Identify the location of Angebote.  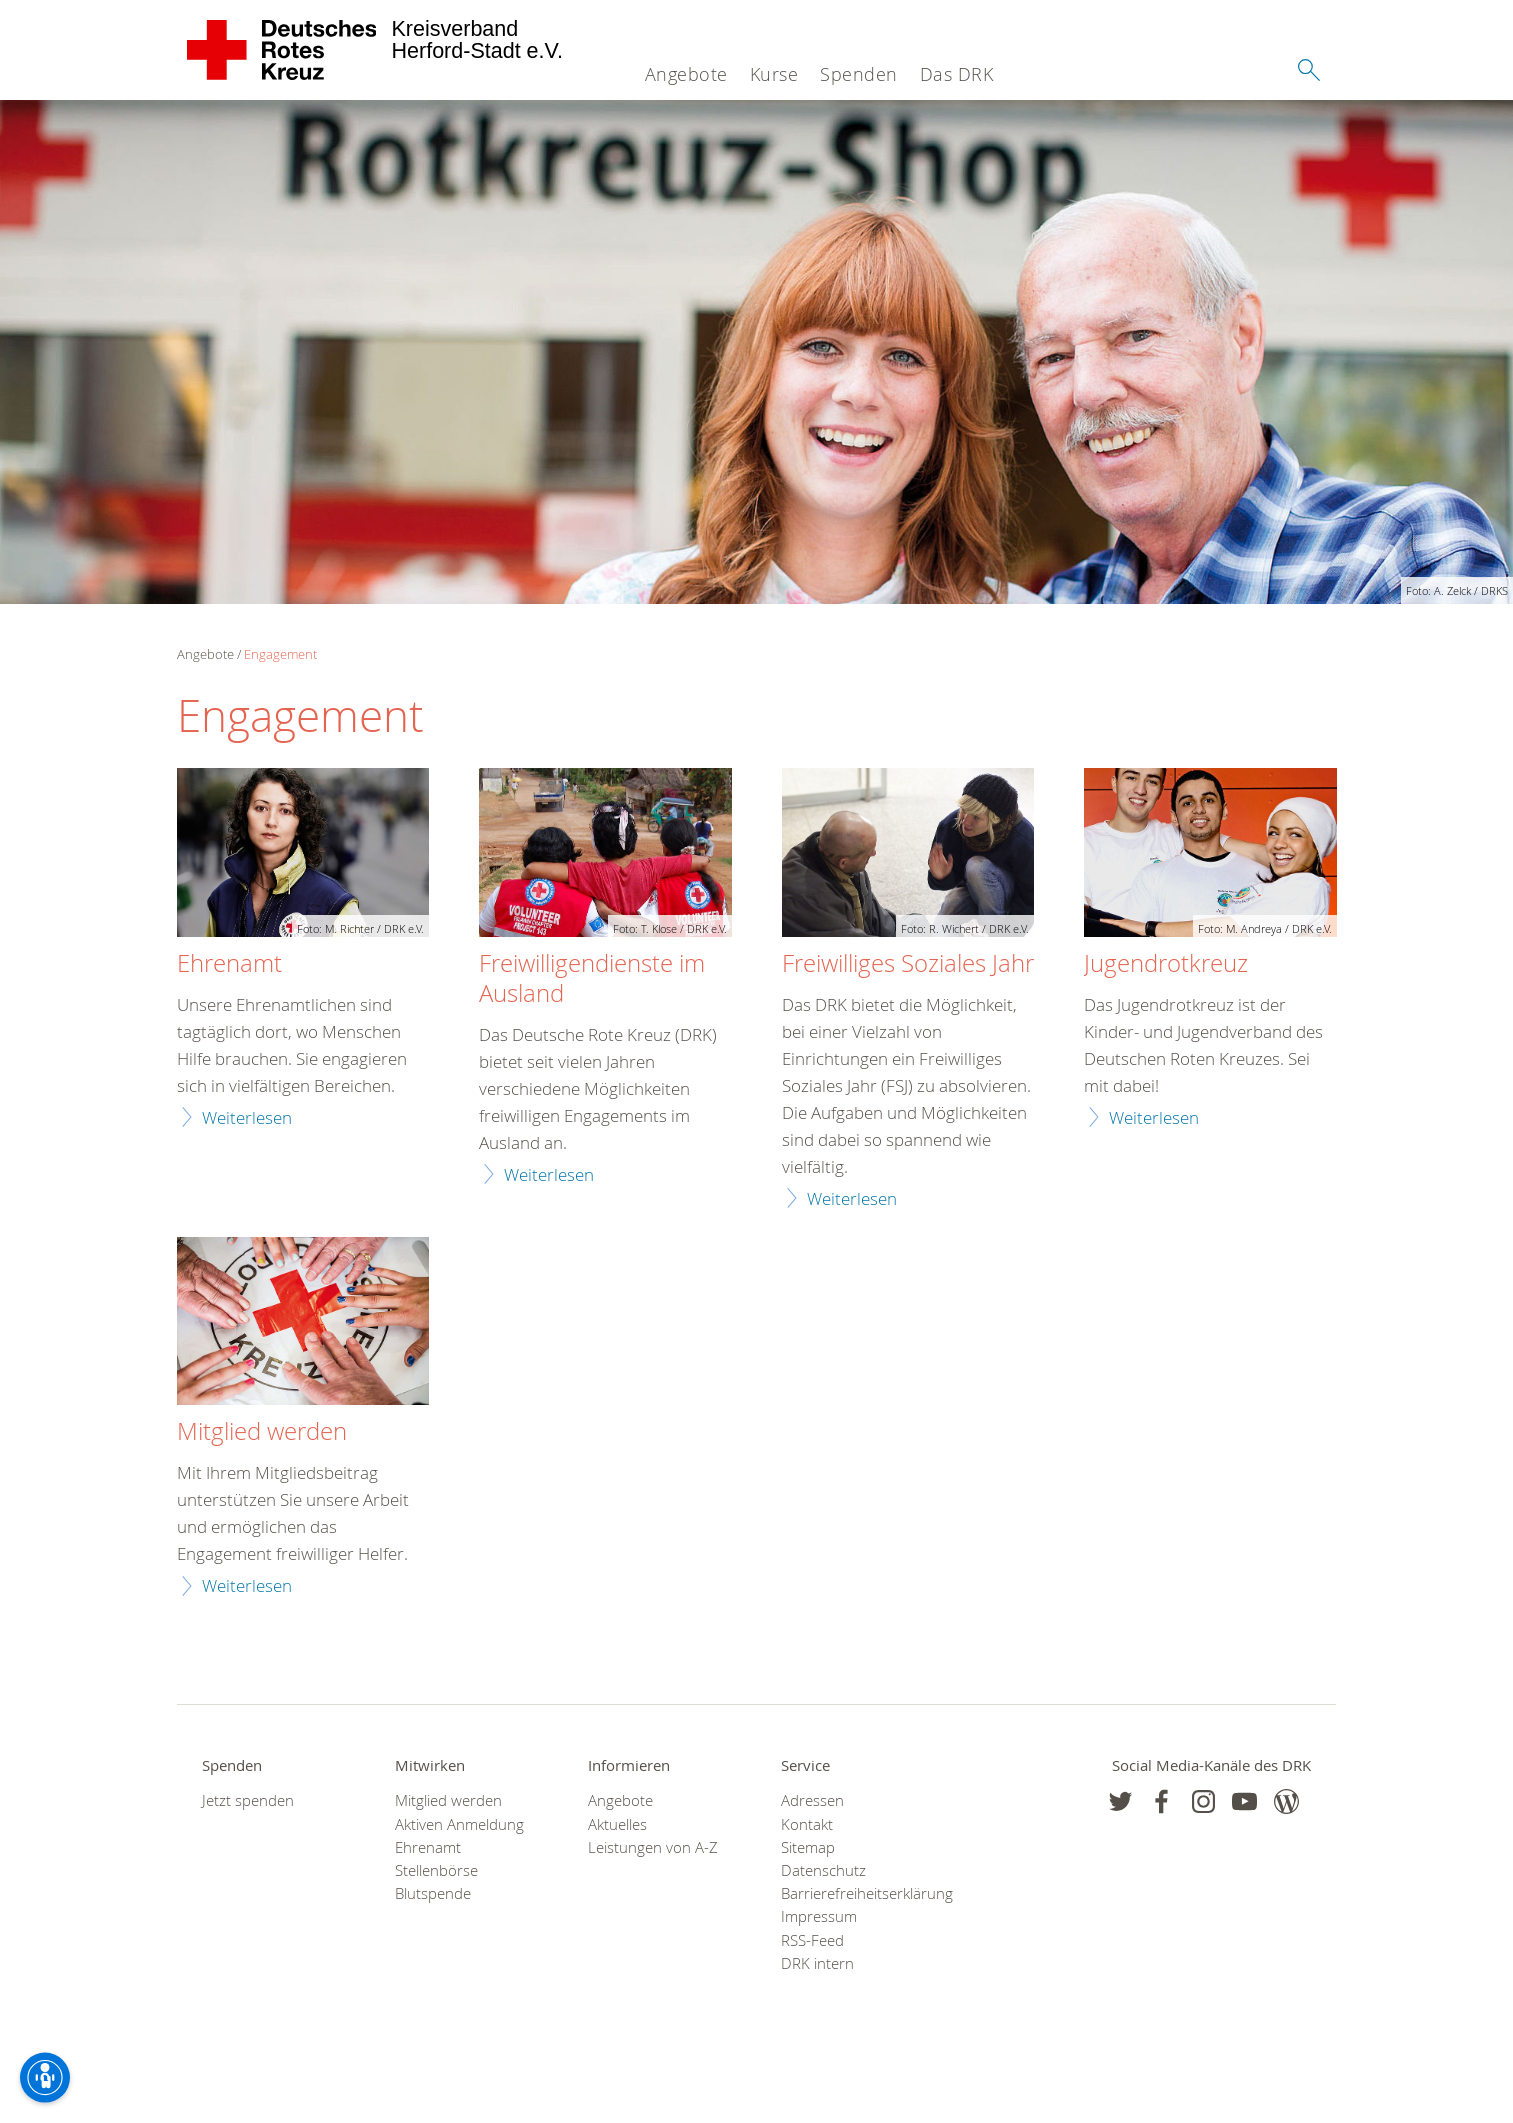
(686, 74).